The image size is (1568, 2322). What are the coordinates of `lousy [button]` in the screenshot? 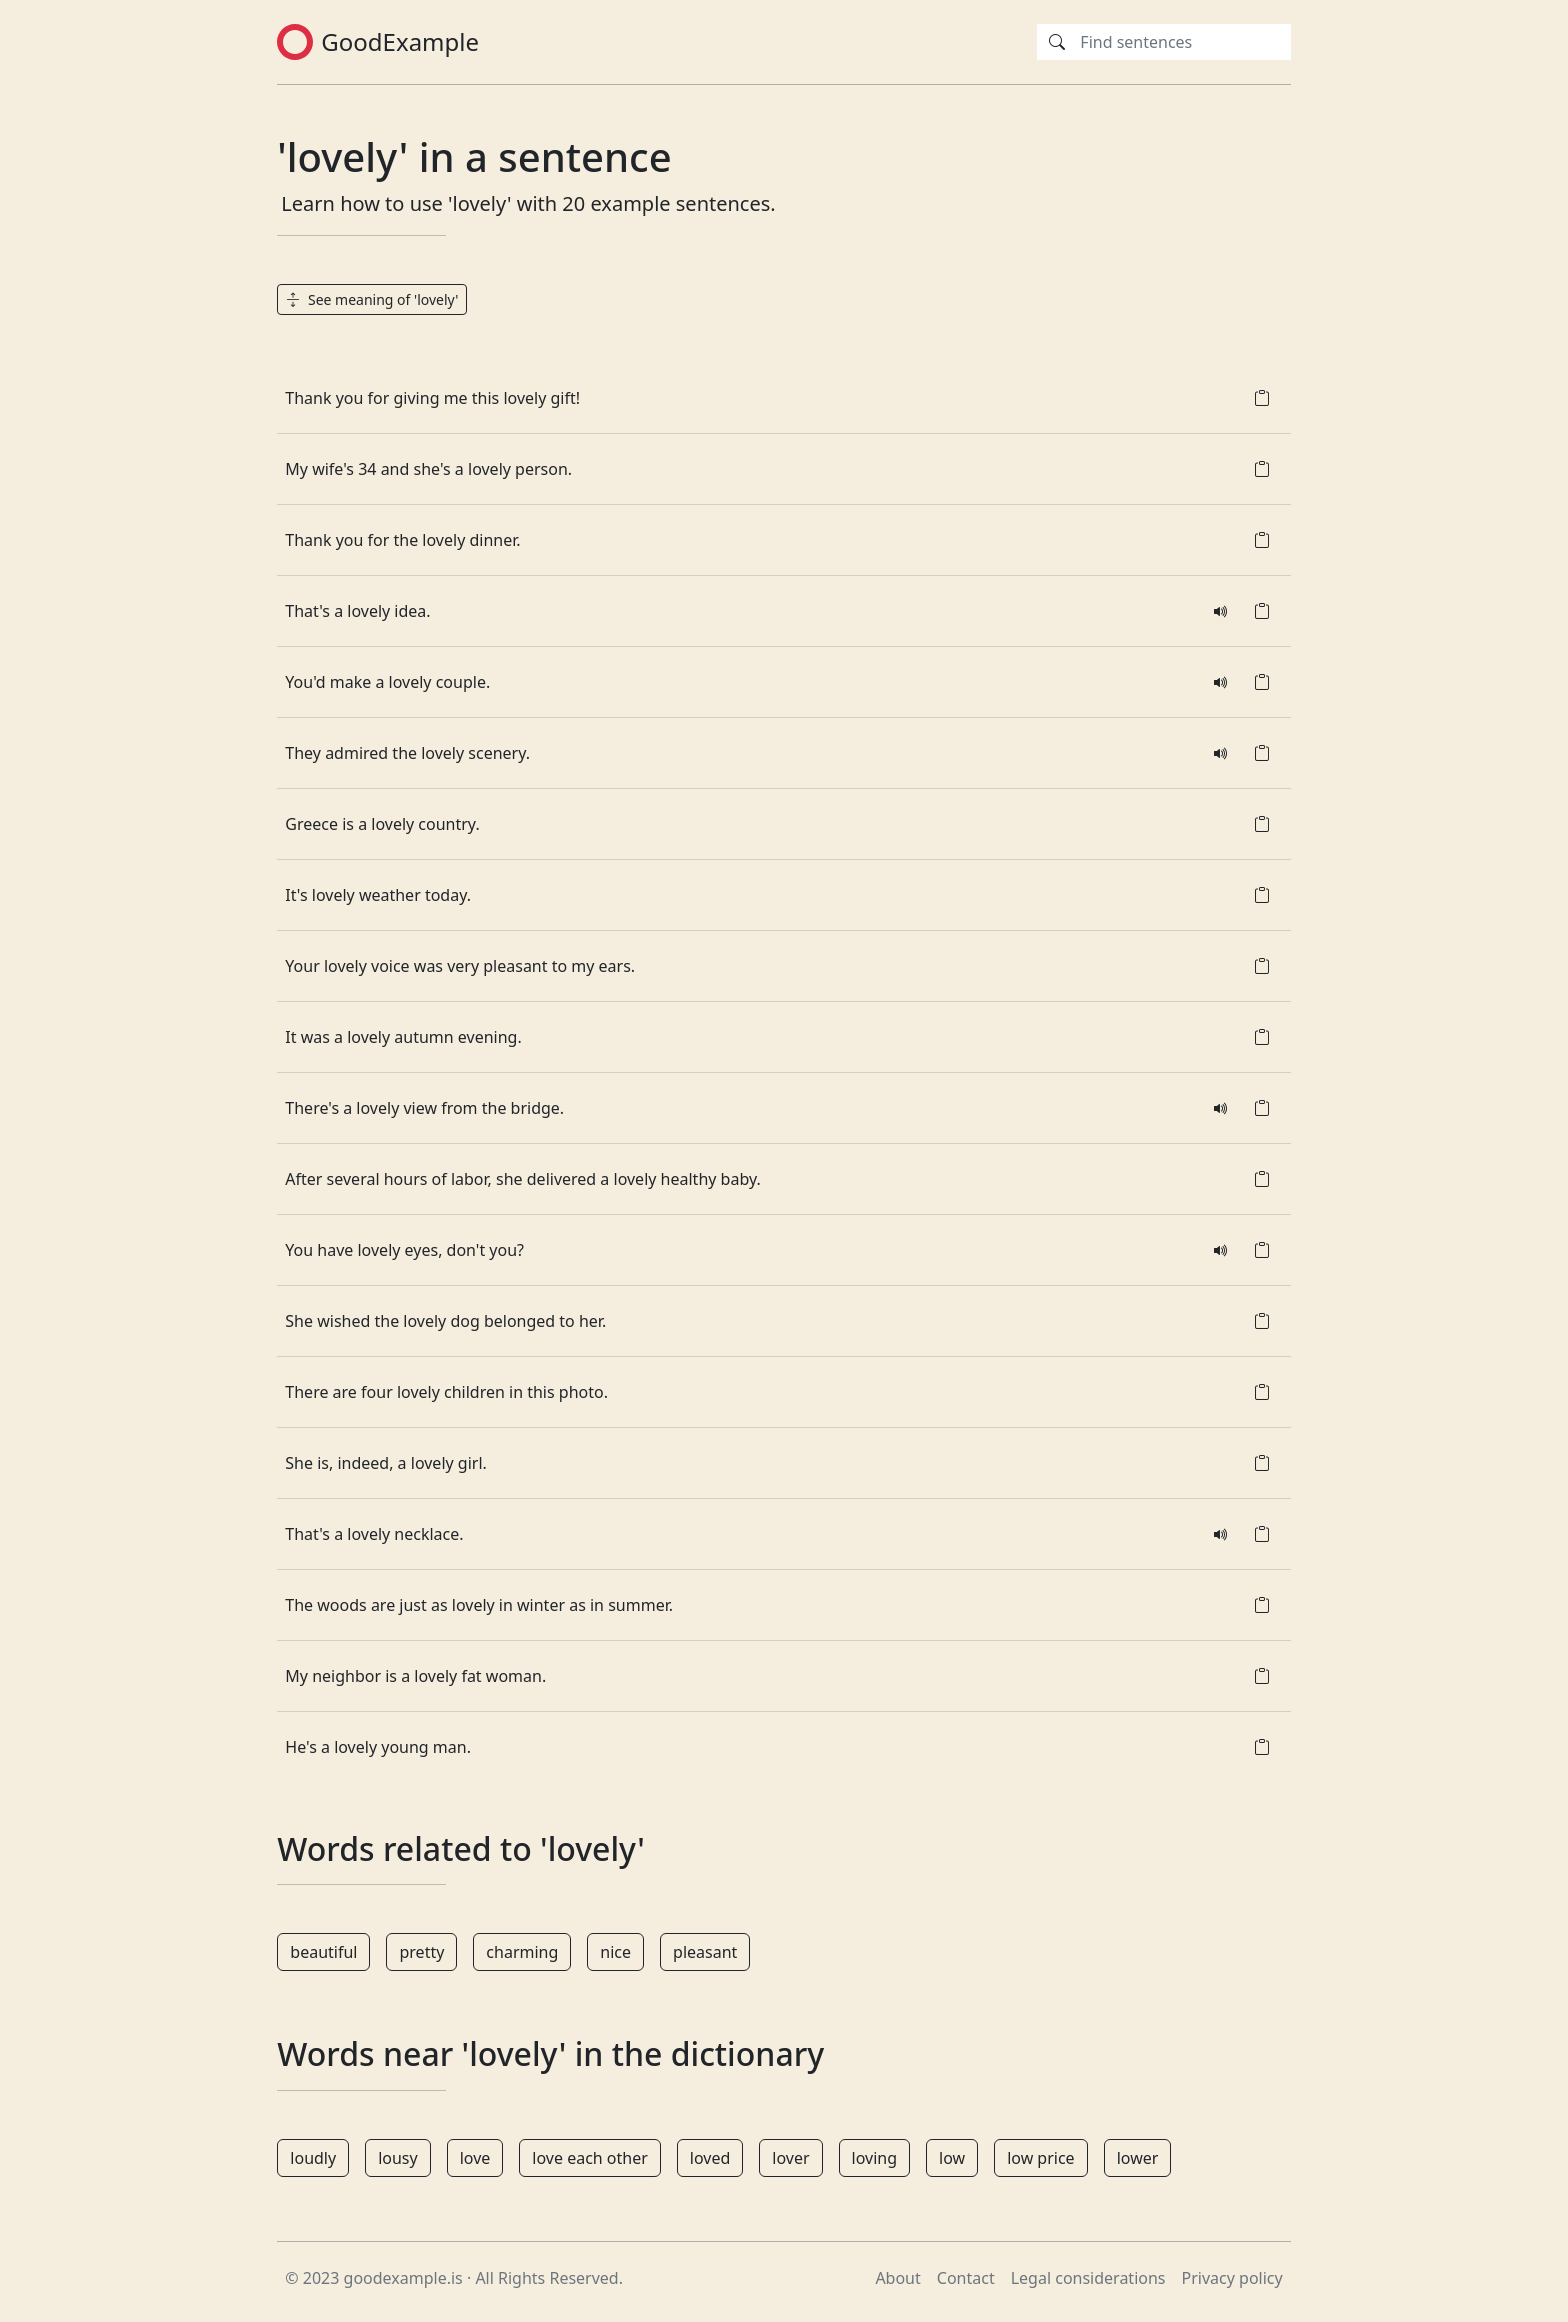 It's located at (398, 2158).